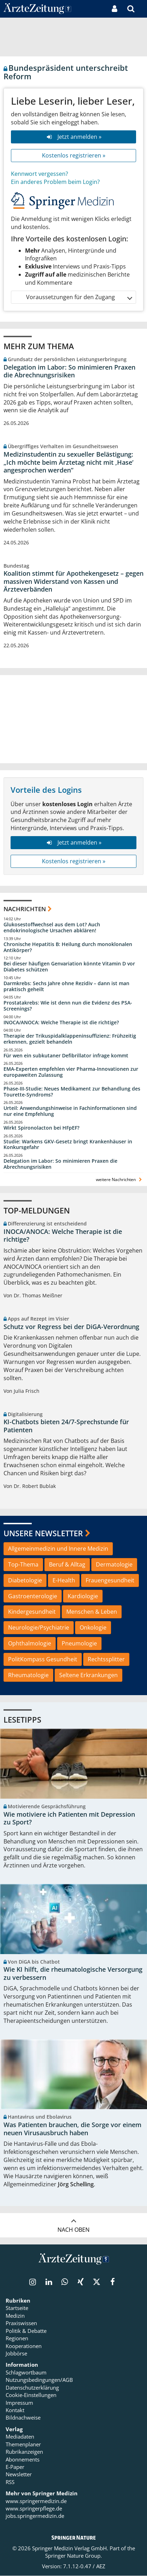 This screenshot has height=2576, width=147. What do you see at coordinates (68, 1006) in the screenshot?
I see `Prostatakrebs: Wie ist denn nun die Evidenz des PSA-Screenings?` at bounding box center [68, 1006].